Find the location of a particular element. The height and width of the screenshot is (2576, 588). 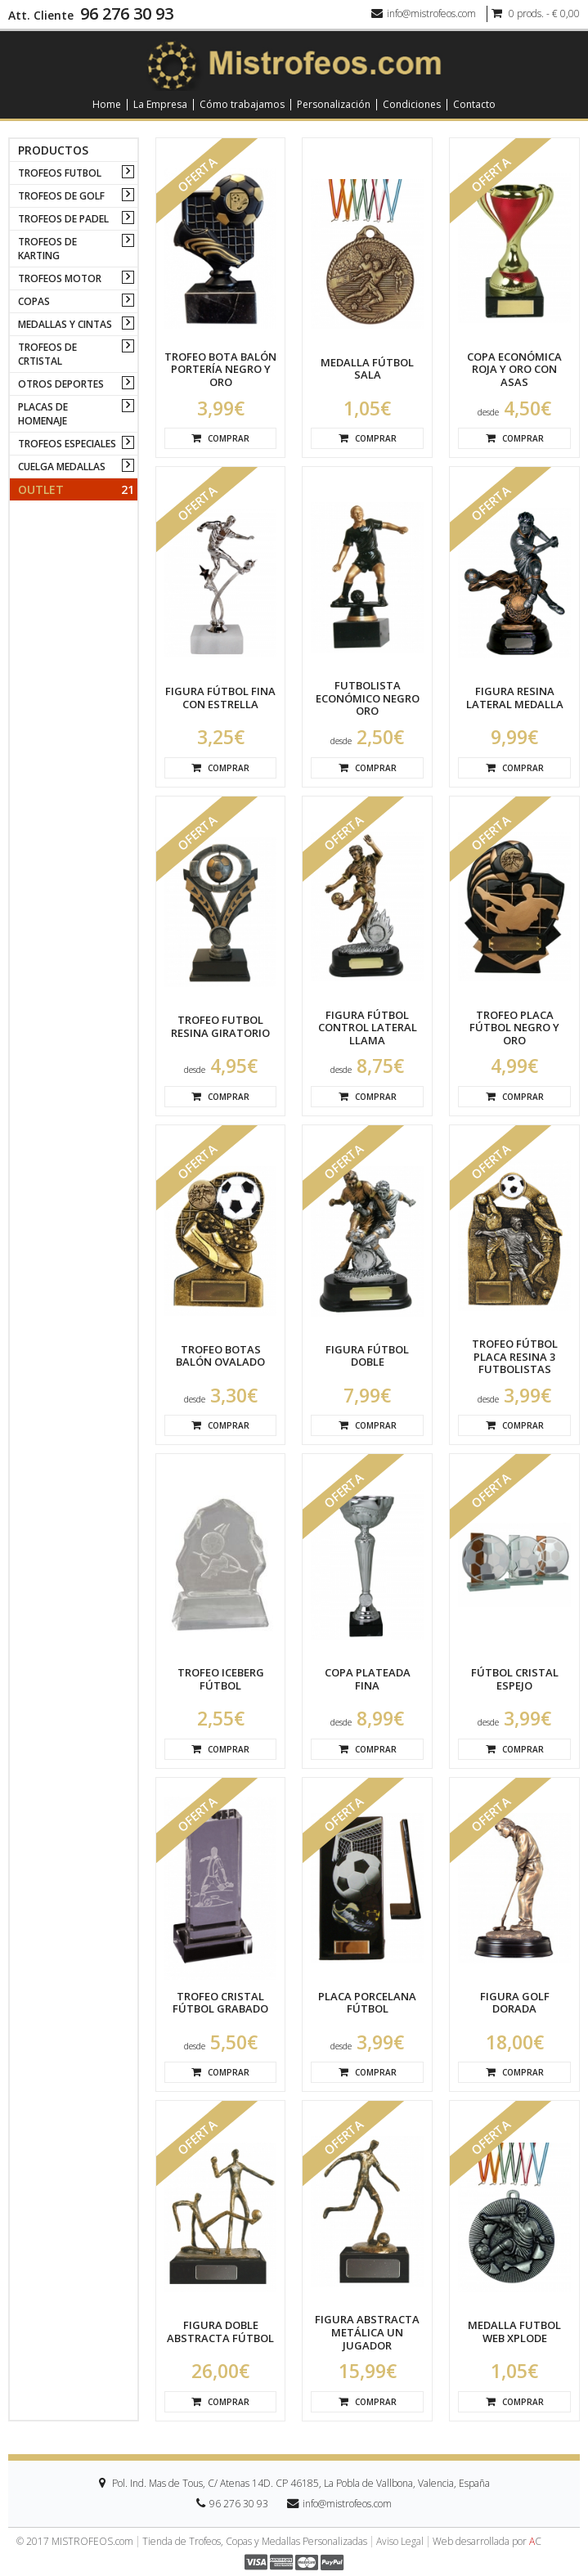

TROFEOS DE KARTING is located at coordinates (47, 249).